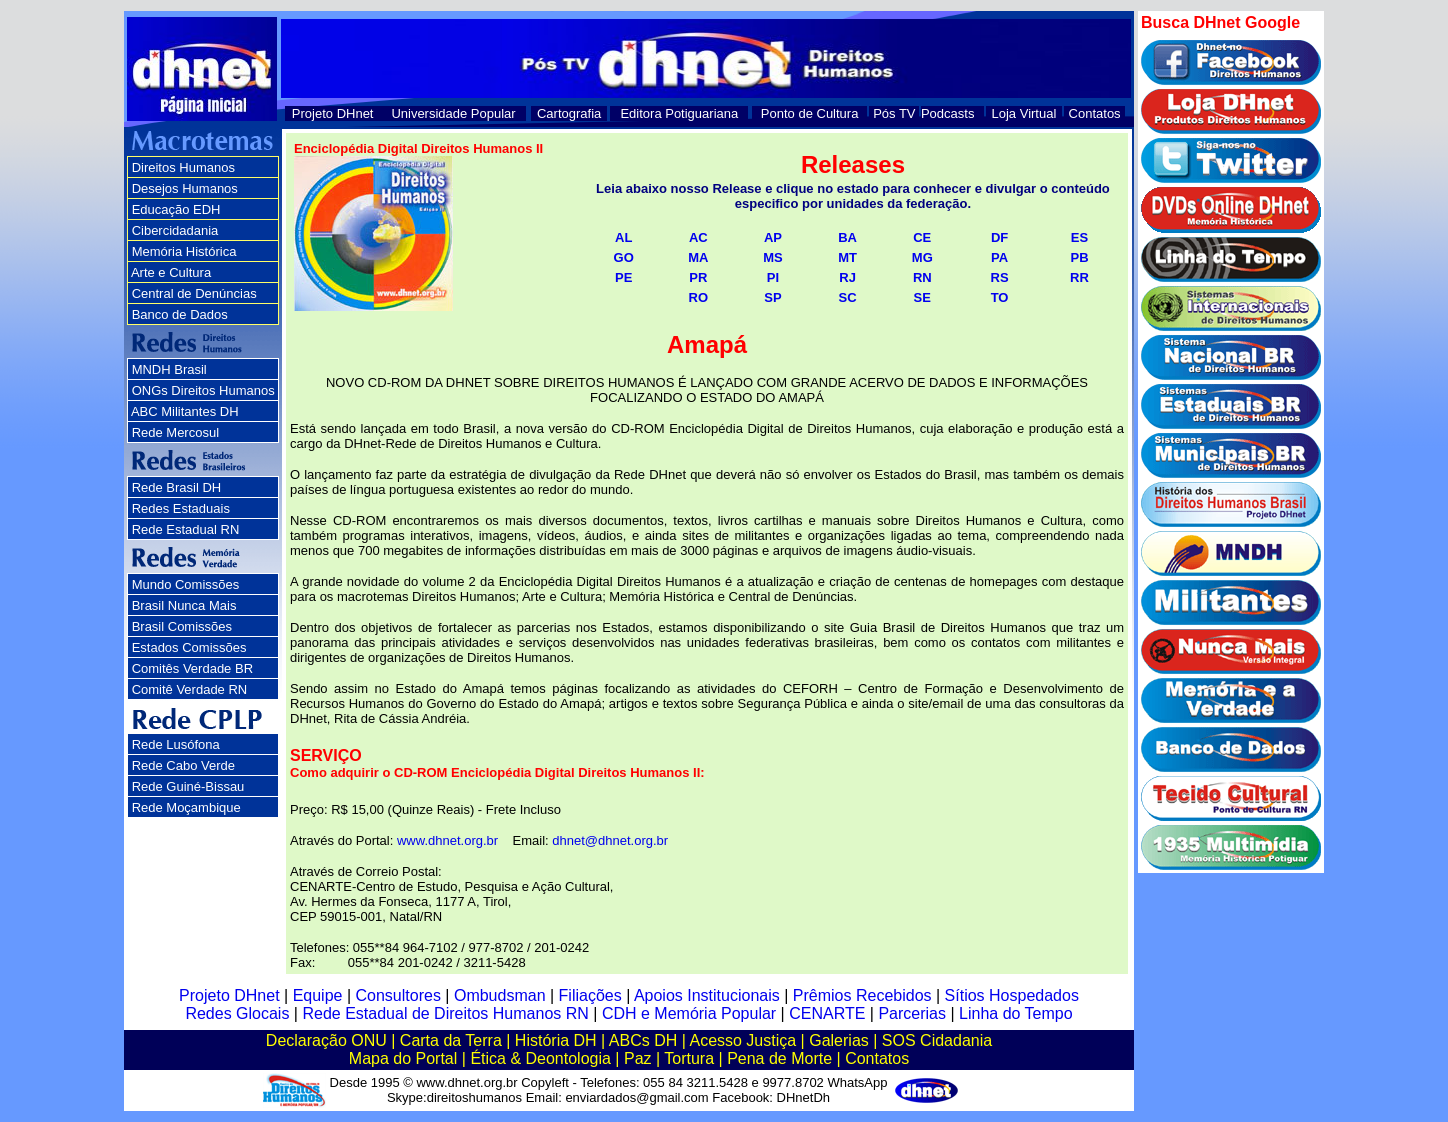  Describe the element at coordinates (175, 230) in the screenshot. I see `Cibercidadania` at that location.